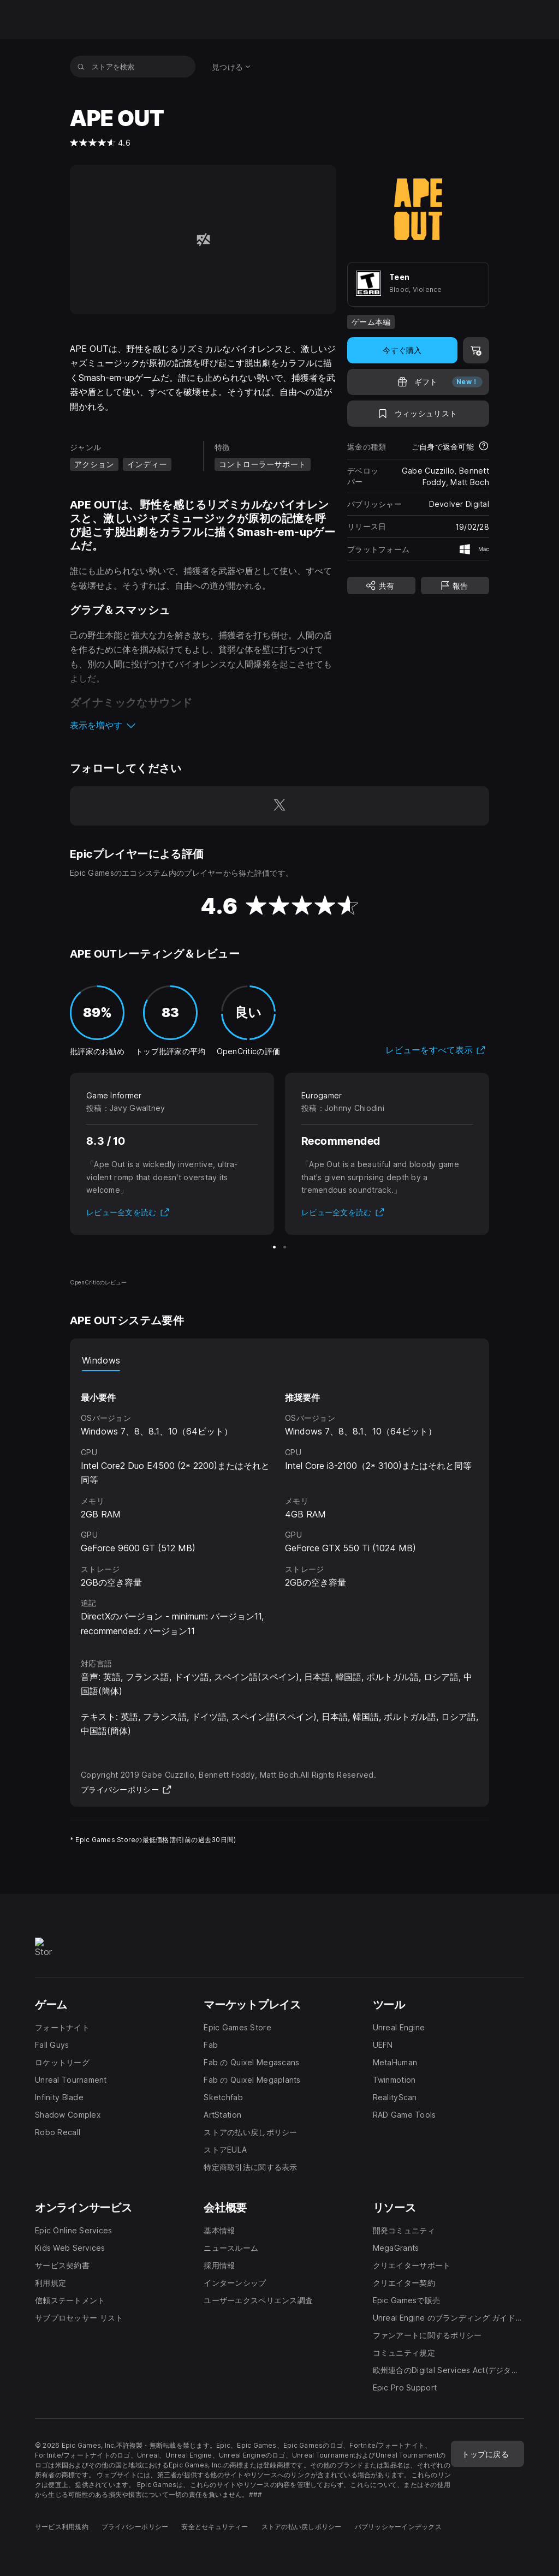 The image size is (559, 2576). What do you see at coordinates (279, 806) in the screenshot?
I see `[Twitterでフォロー(新しいウィンドウで開きます)]` at bounding box center [279, 806].